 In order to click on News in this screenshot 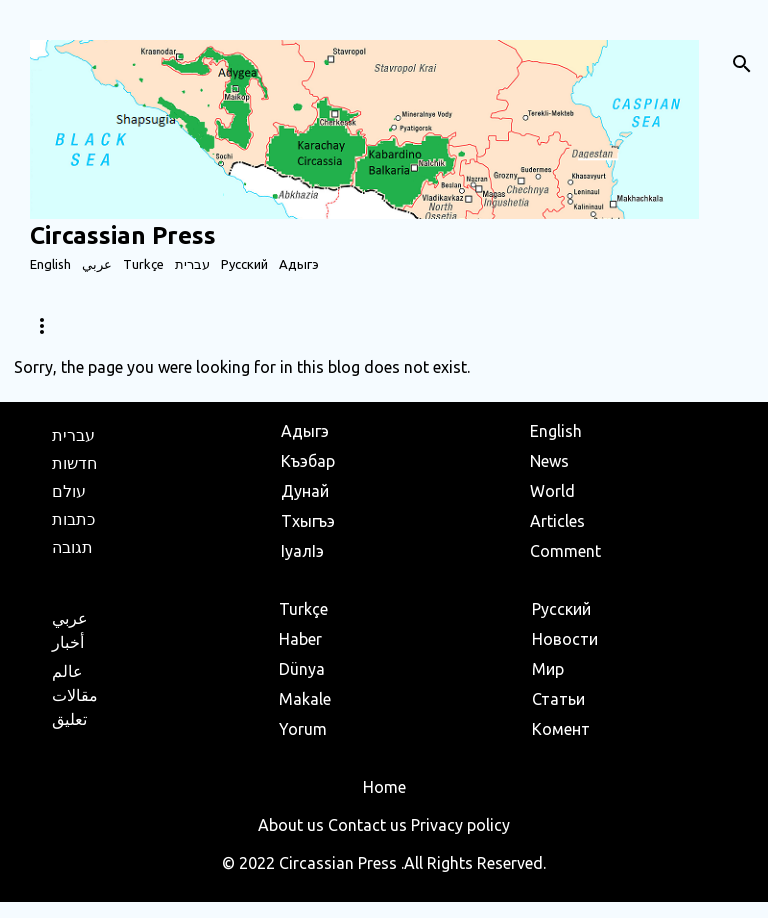, I will do `click(47, 325)`.